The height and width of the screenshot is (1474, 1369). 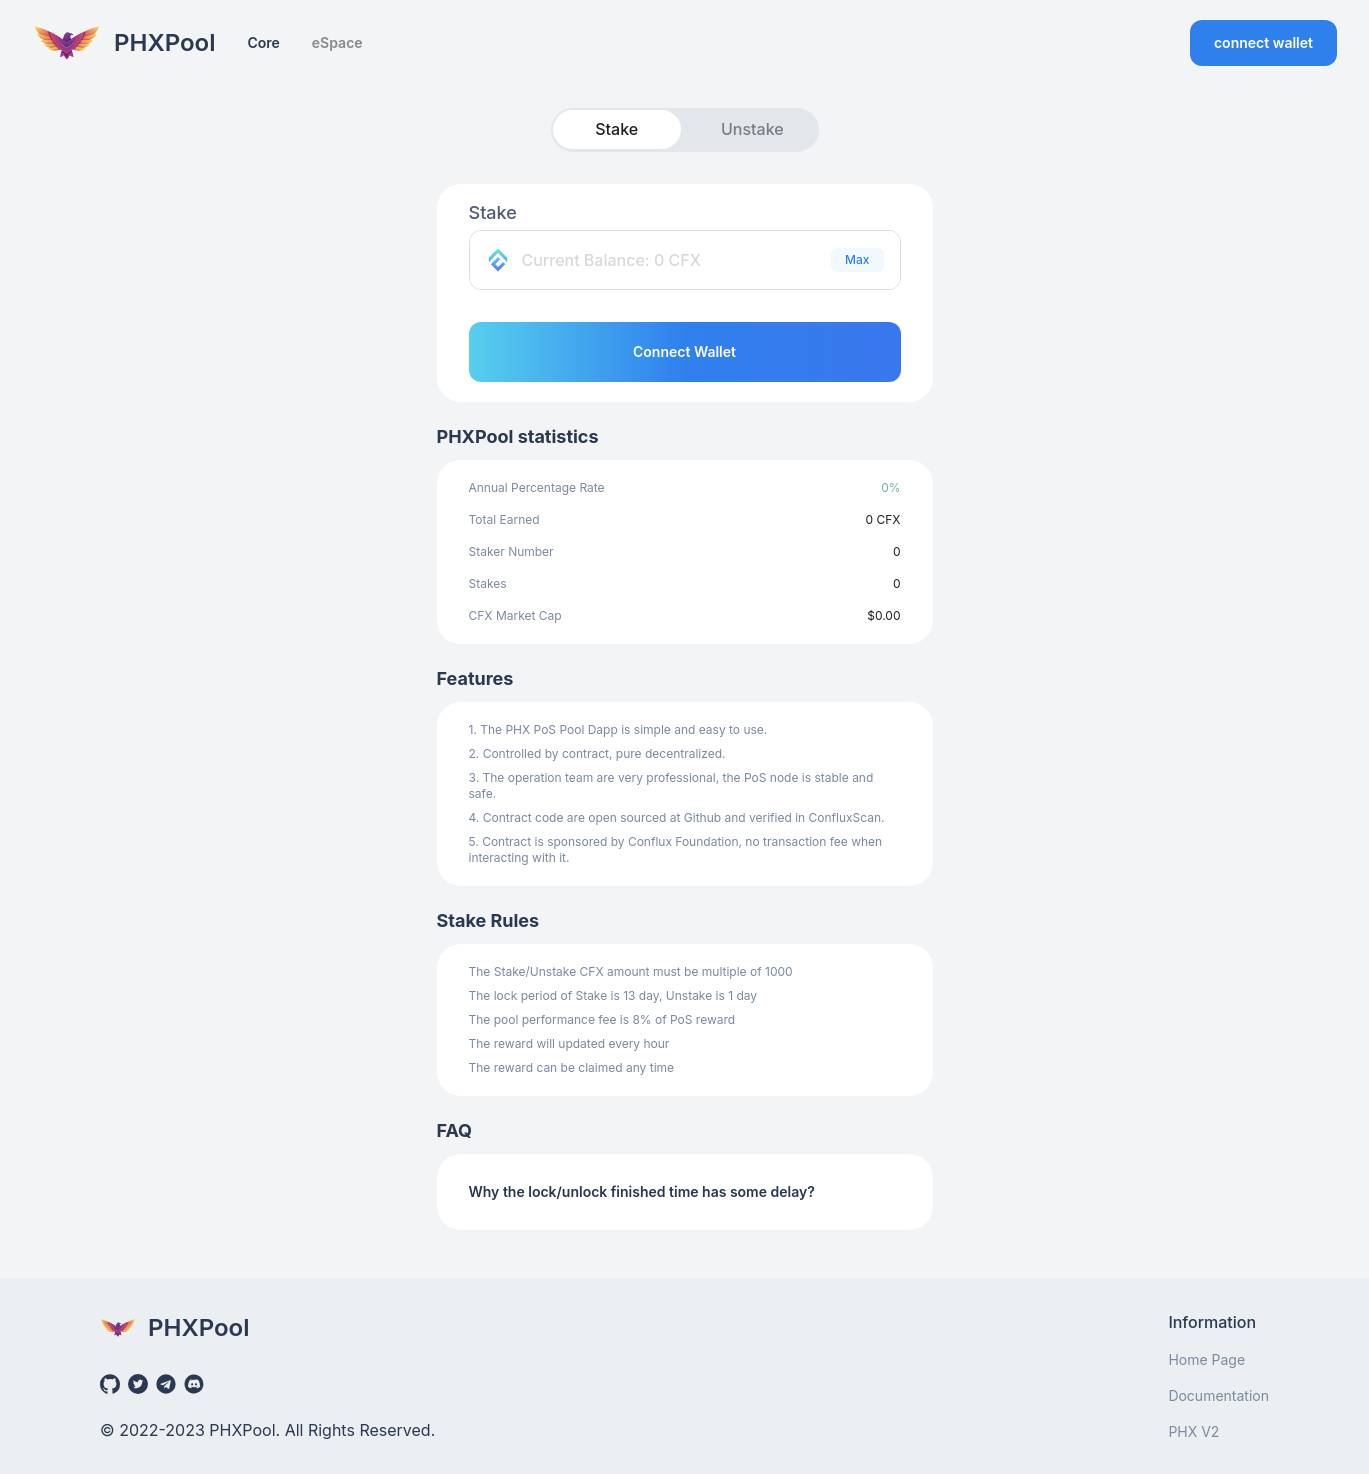 What do you see at coordinates (1218, 1395) in the screenshot?
I see `Documentation` at bounding box center [1218, 1395].